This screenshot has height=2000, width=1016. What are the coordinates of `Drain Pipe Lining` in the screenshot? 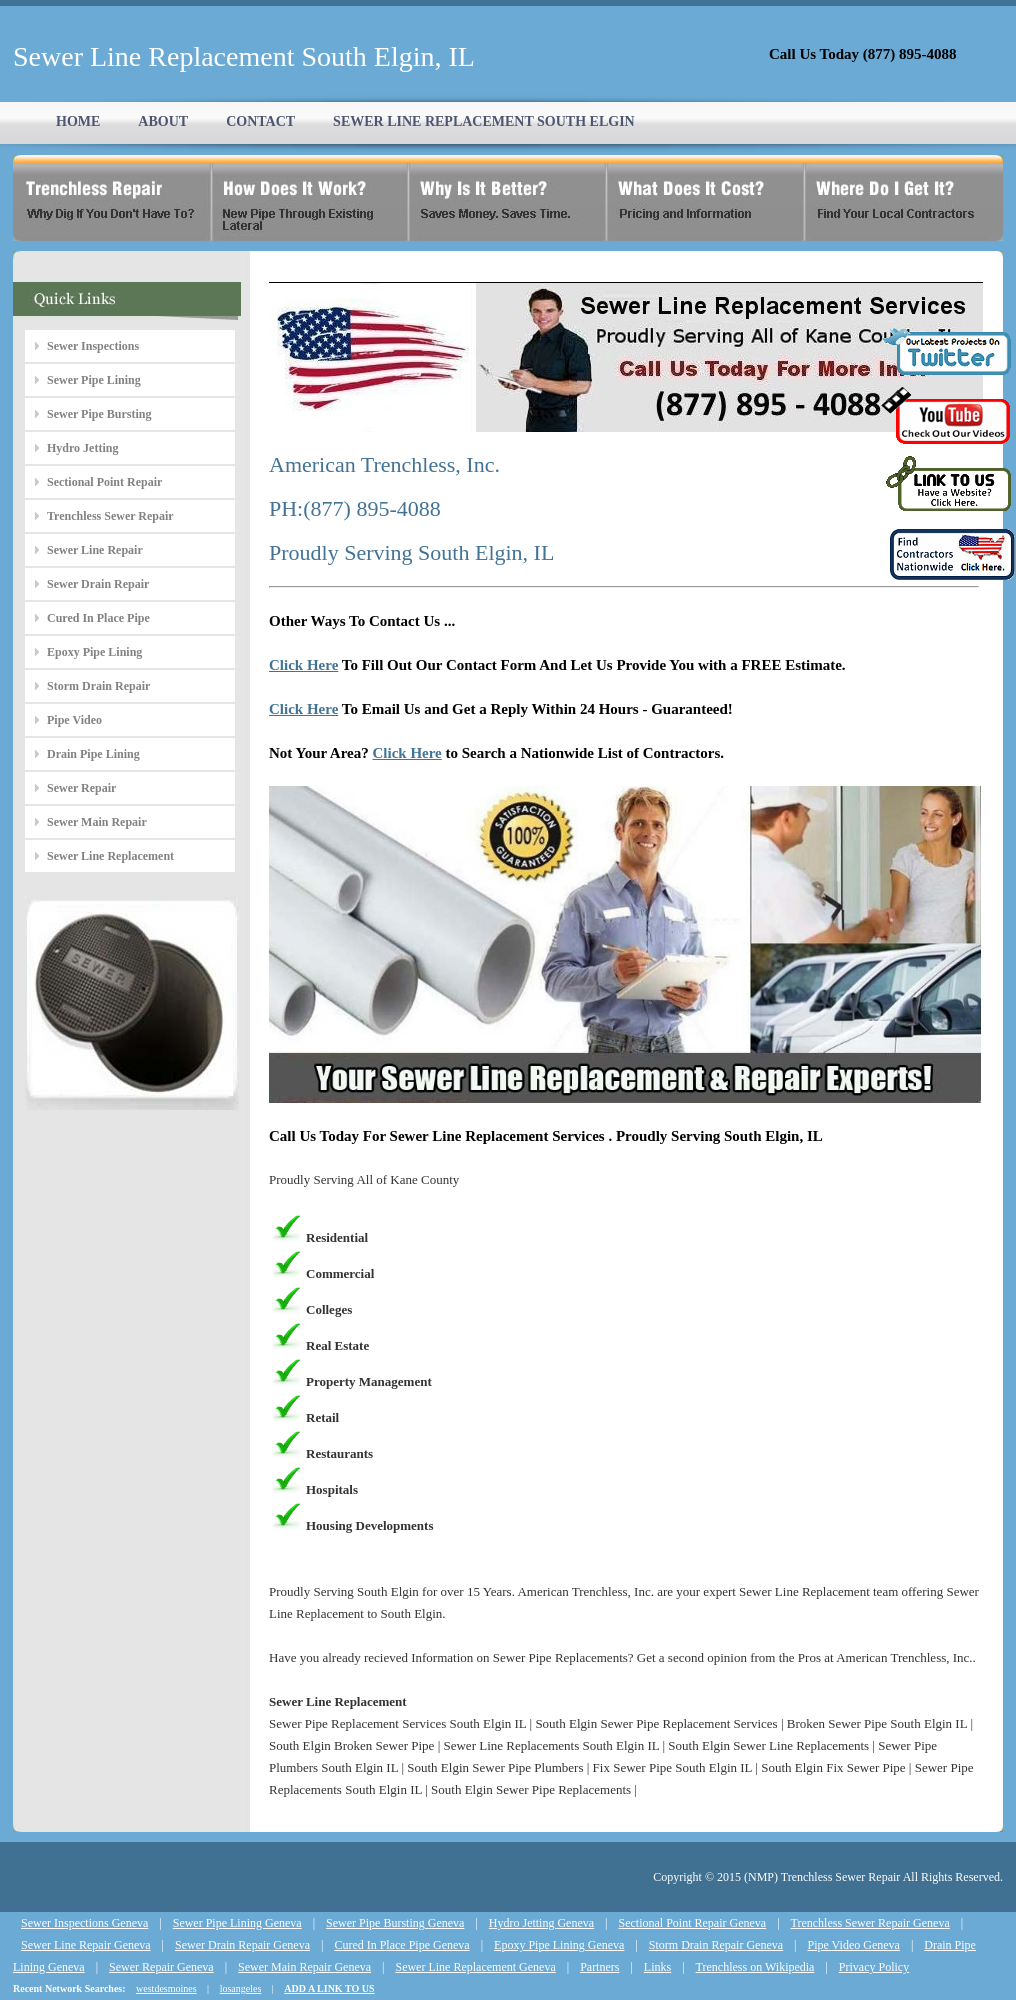 It's located at (93, 754).